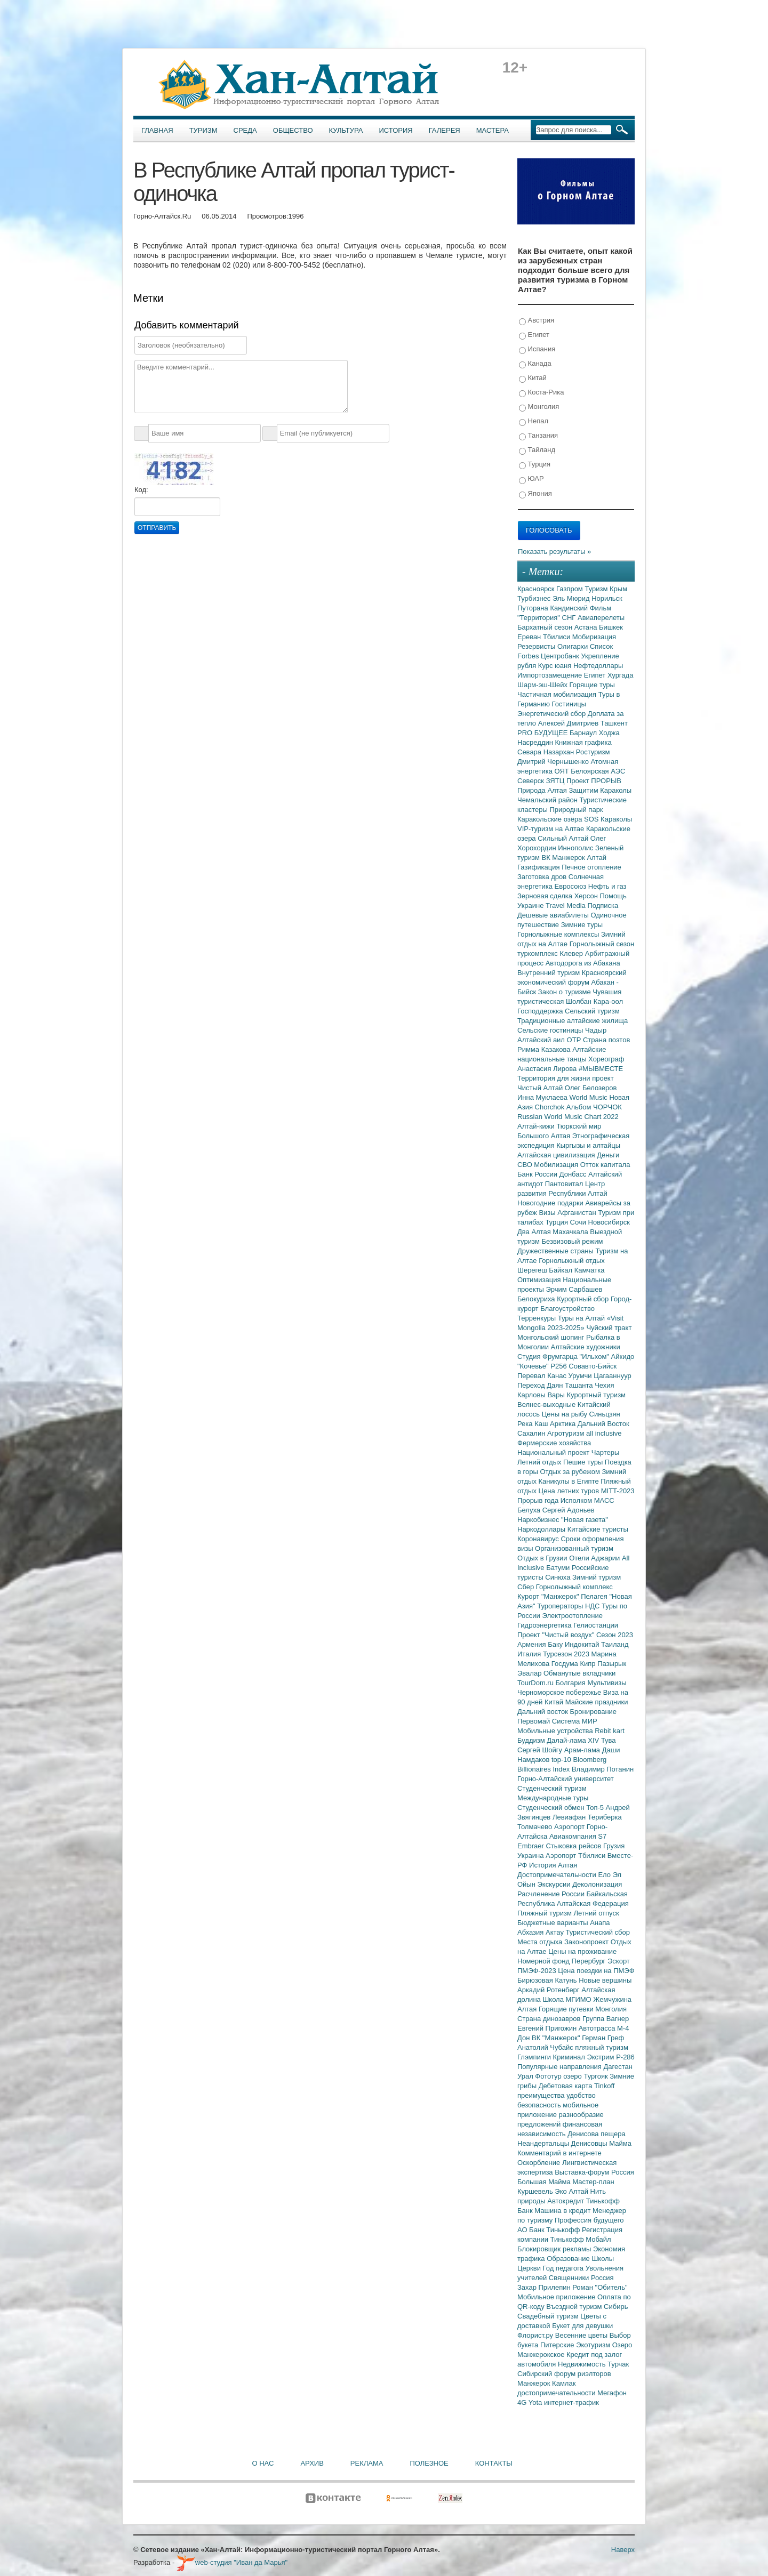 The height and width of the screenshot is (2576, 768). What do you see at coordinates (604, 2086) in the screenshot?
I see `Tinkoff` at bounding box center [604, 2086].